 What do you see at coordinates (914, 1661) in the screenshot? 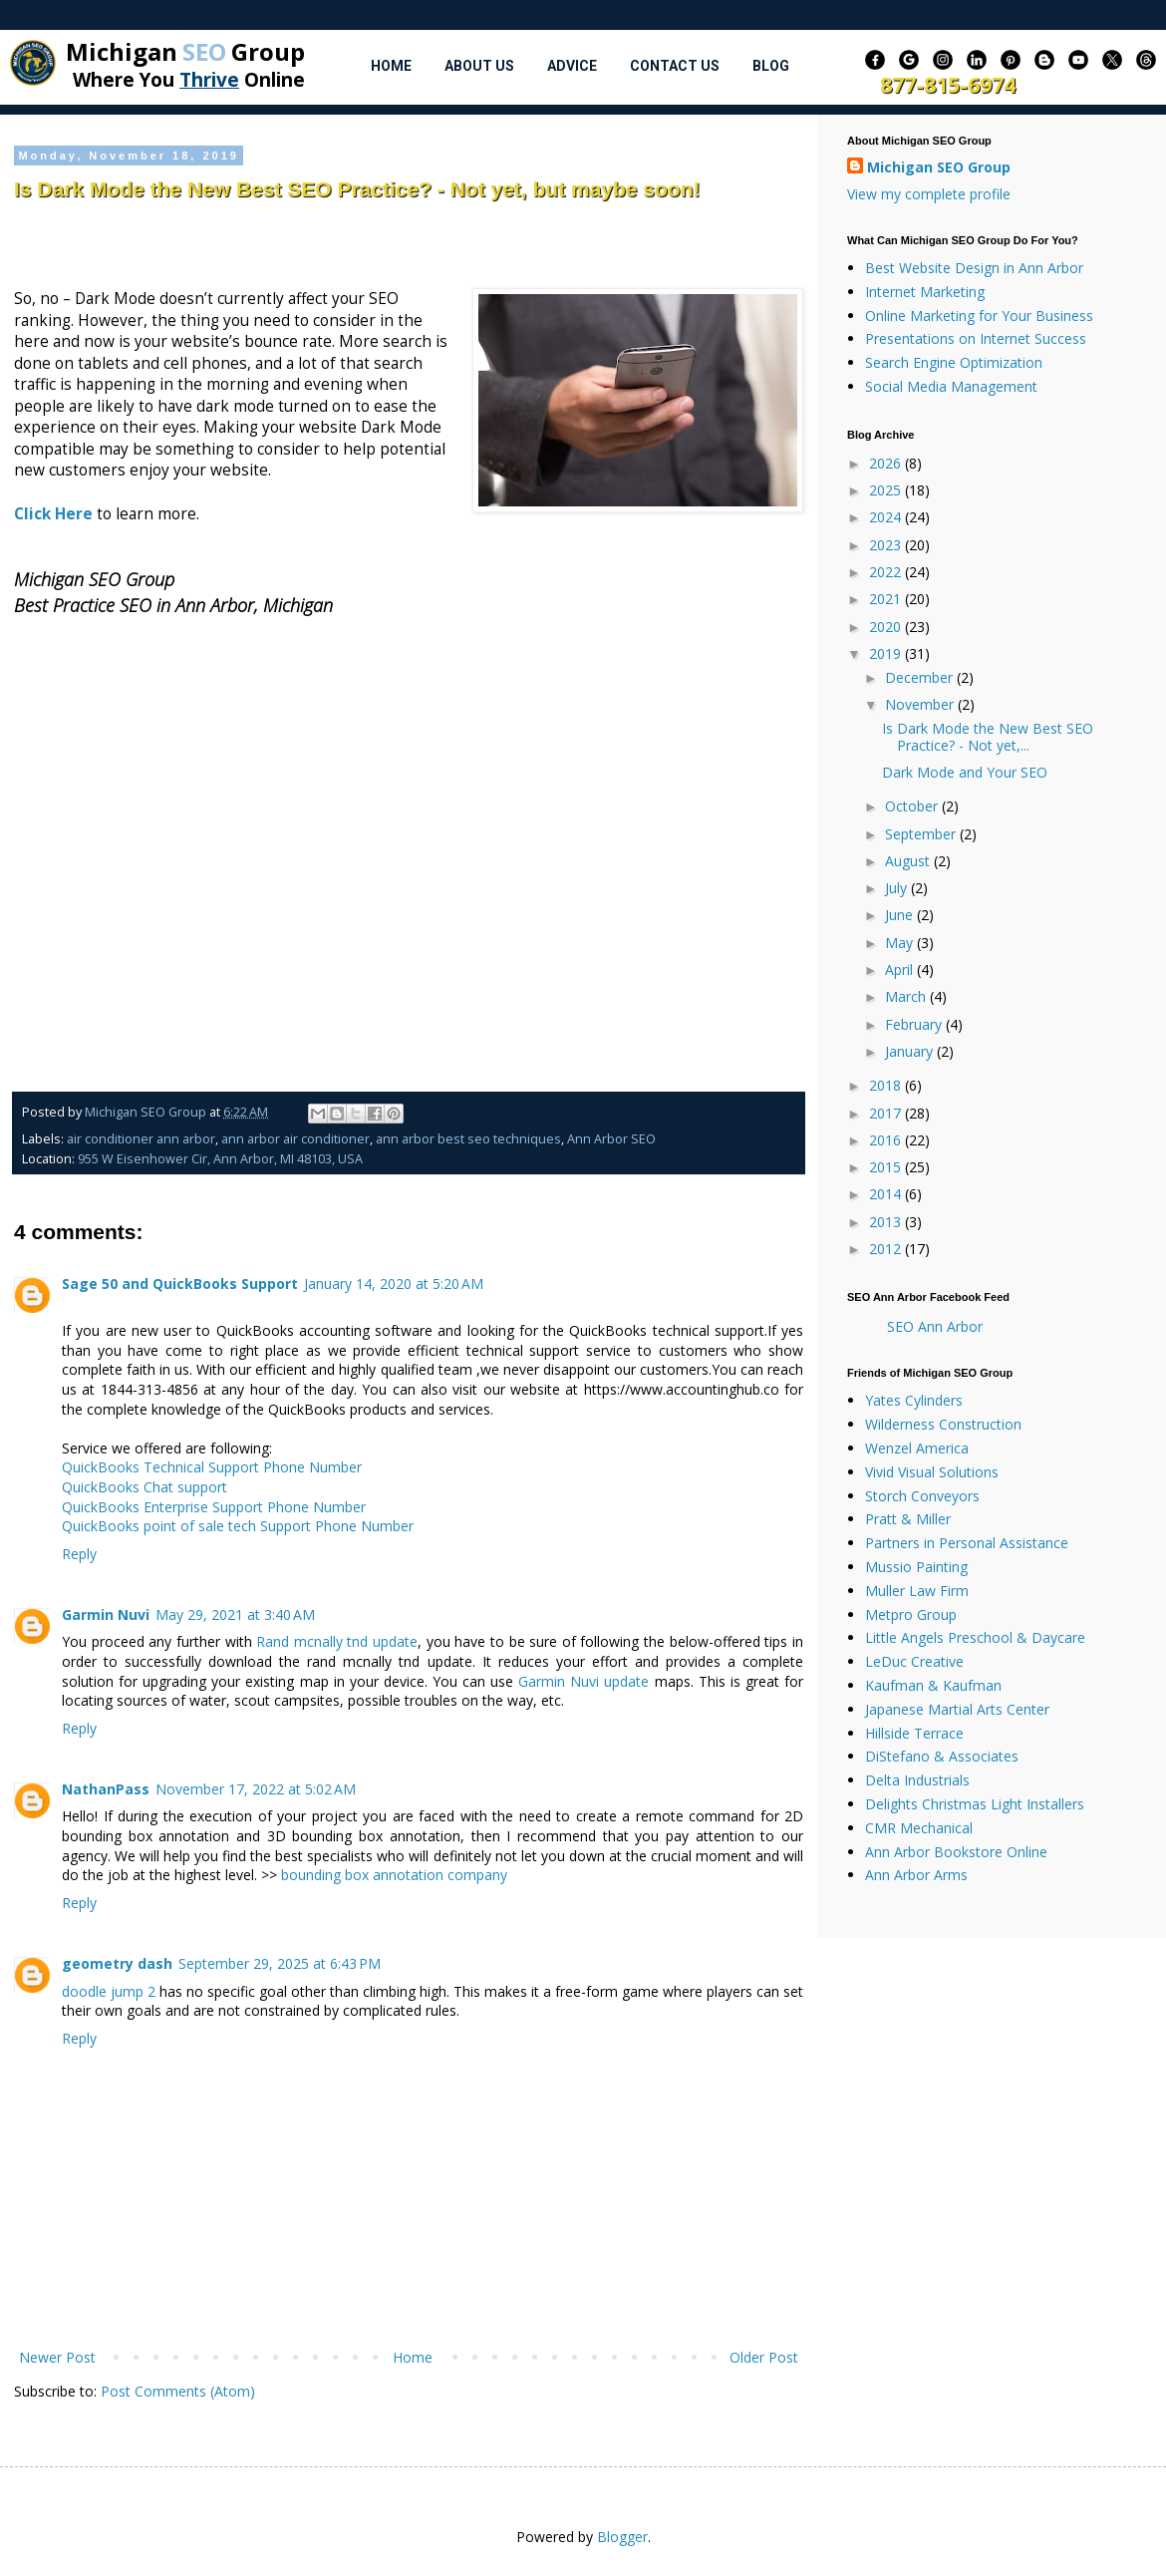
I see `LeDuc Creative` at bounding box center [914, 1661].